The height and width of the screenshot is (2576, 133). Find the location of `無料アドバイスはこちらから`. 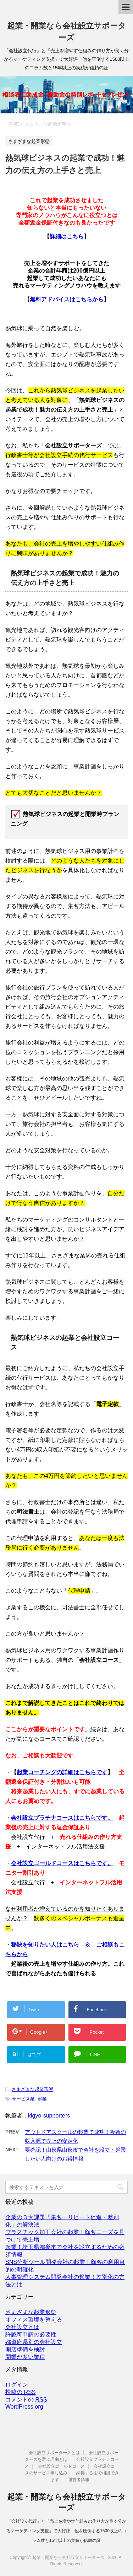

無料アドバイスはこちらから is located at coordinates (67, 299).